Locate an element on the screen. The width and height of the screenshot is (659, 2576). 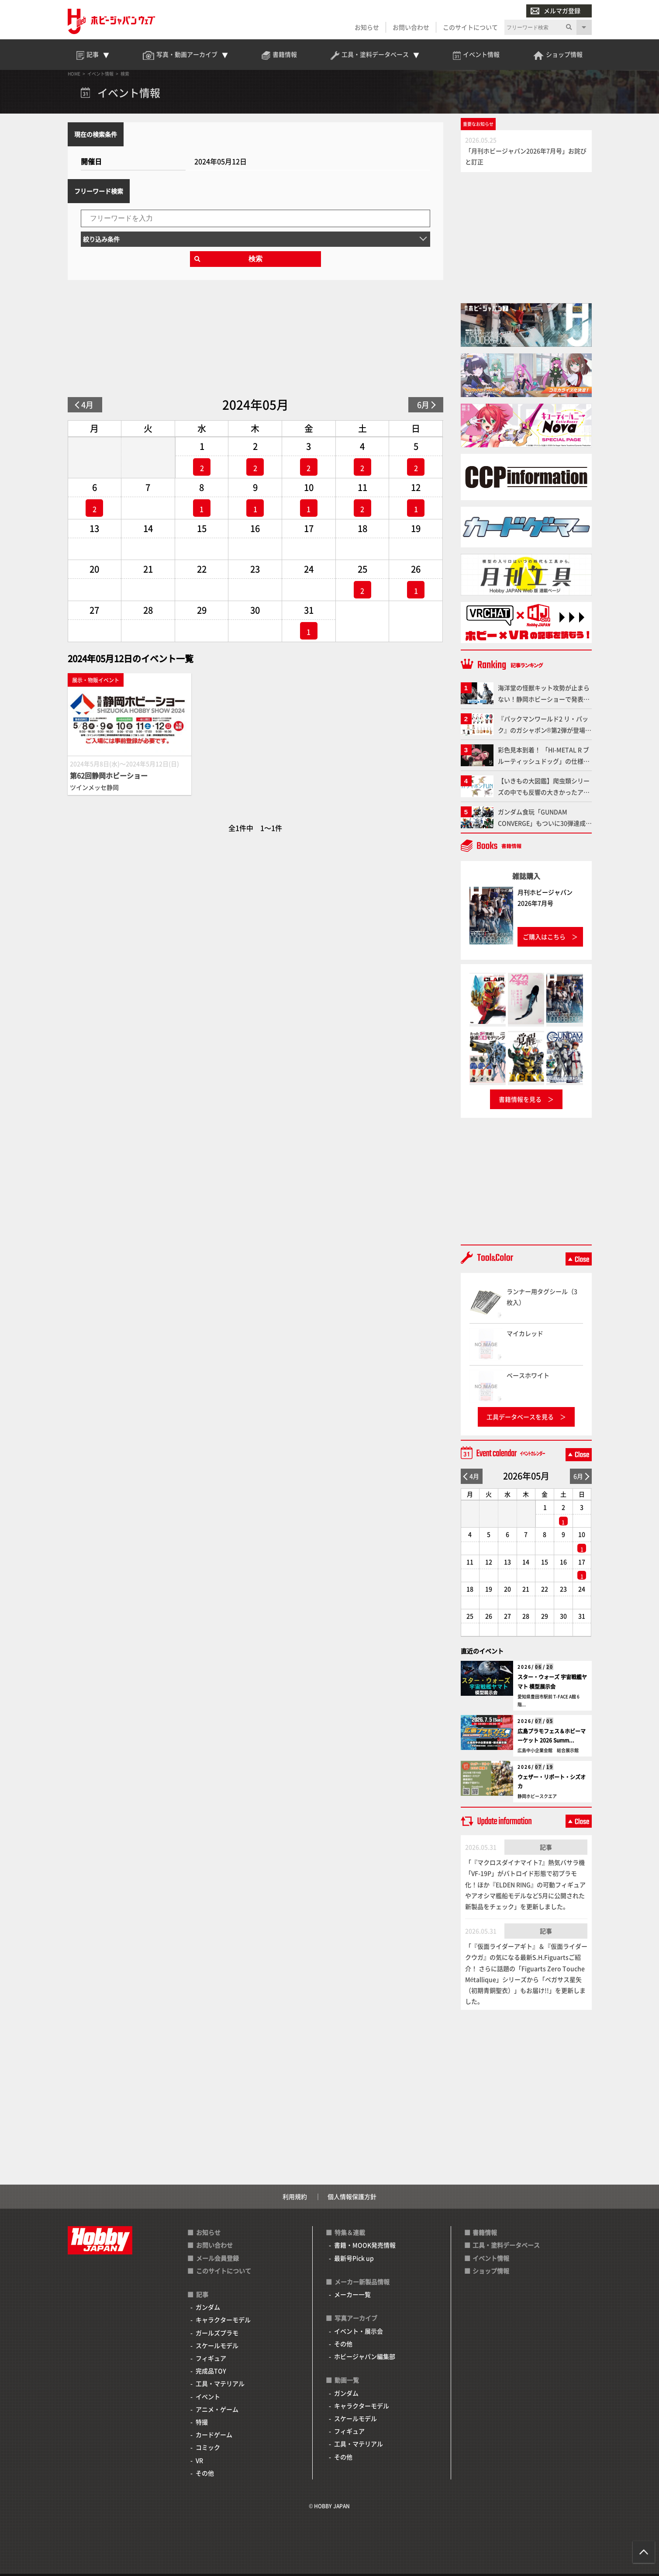
フィギュア is located at coordinates (211, 2358).